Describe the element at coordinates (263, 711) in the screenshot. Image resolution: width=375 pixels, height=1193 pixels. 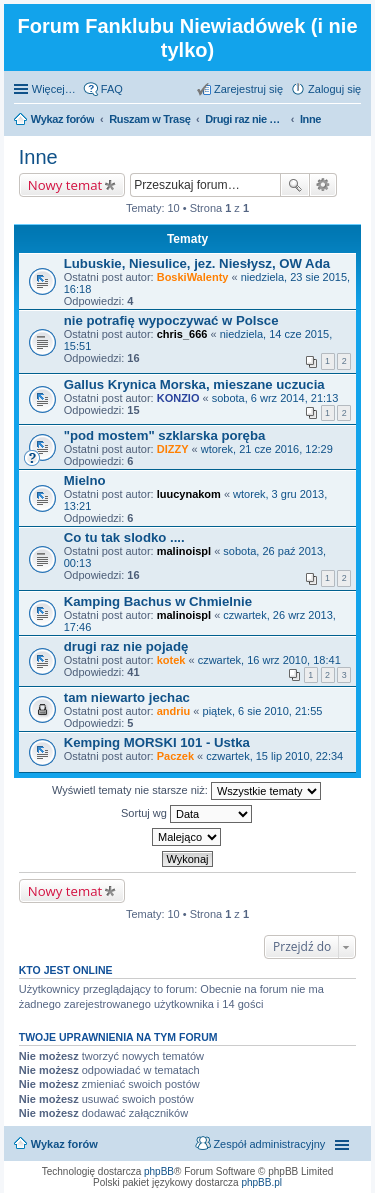
I see `piątek, 6 sie 2010, 21:55` at that location.